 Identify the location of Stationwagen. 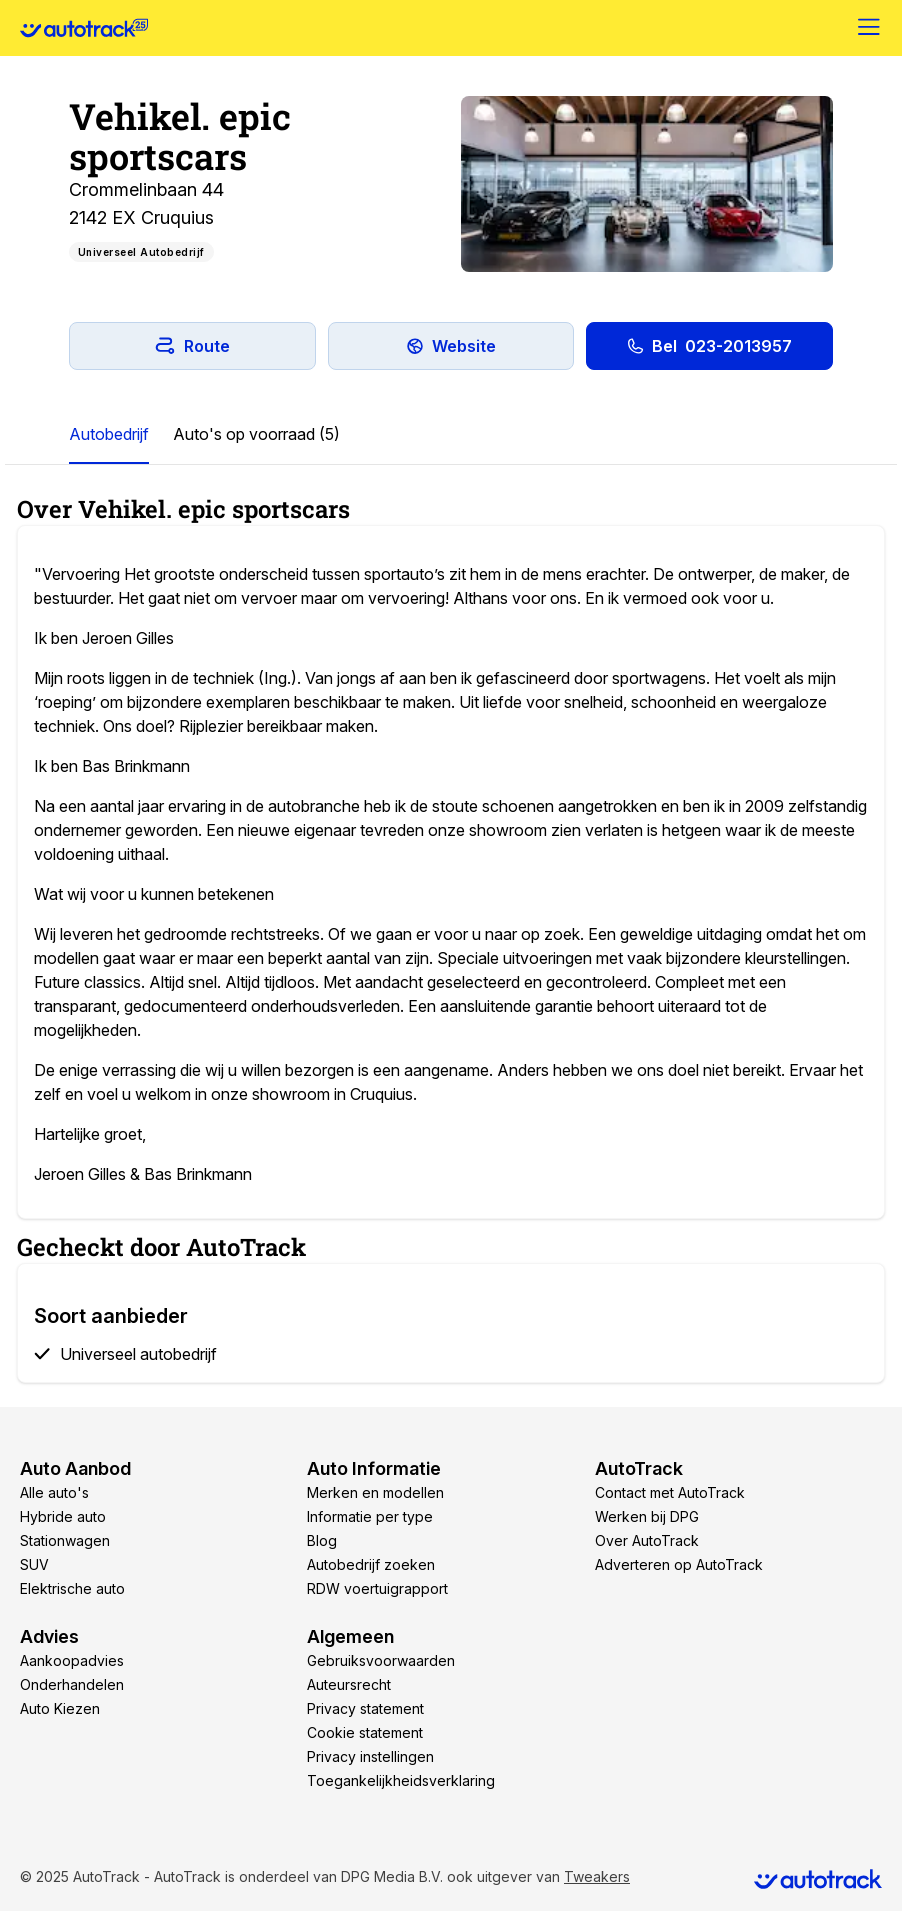
(65, 1540).